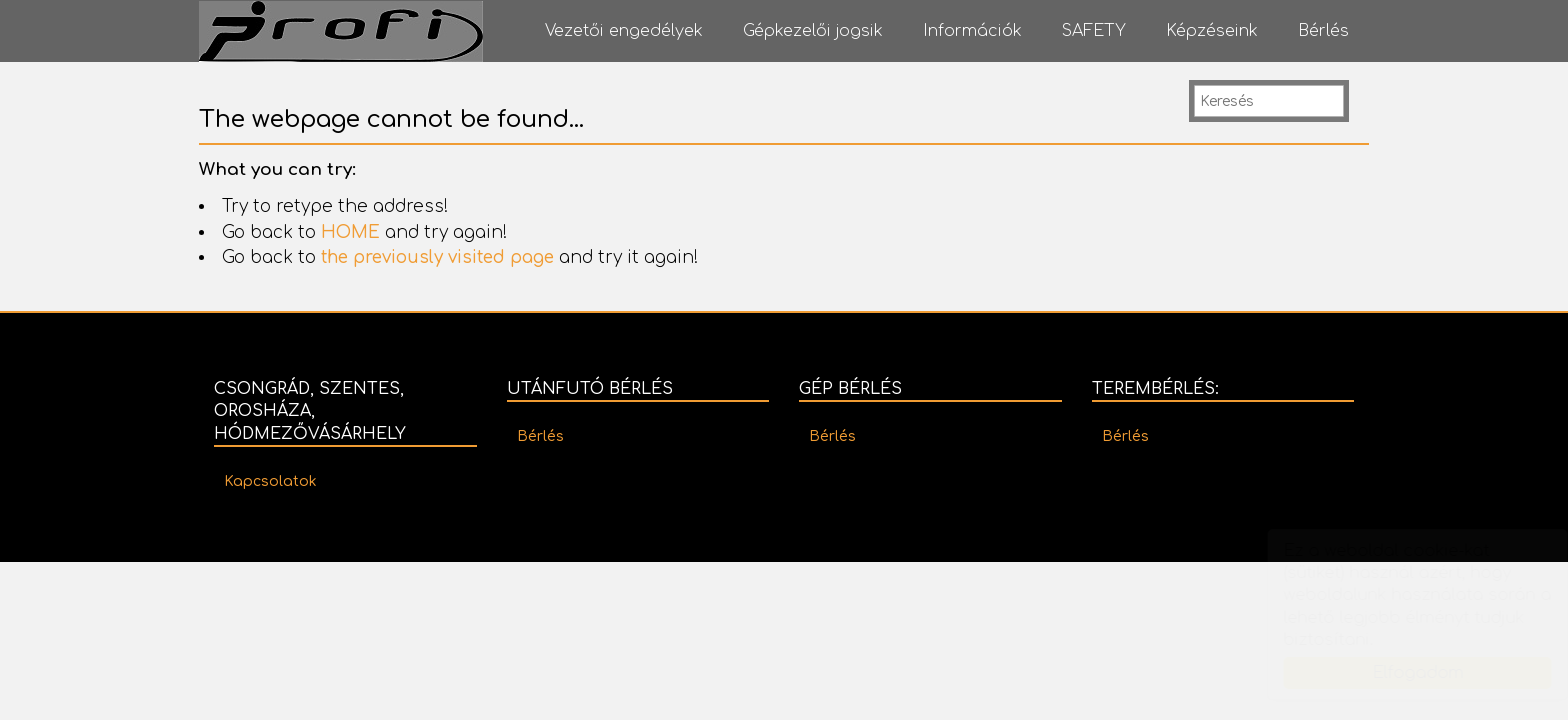  Describe the element at coordinates (350, 232) in the screenshot. I see `HOME` at that location.